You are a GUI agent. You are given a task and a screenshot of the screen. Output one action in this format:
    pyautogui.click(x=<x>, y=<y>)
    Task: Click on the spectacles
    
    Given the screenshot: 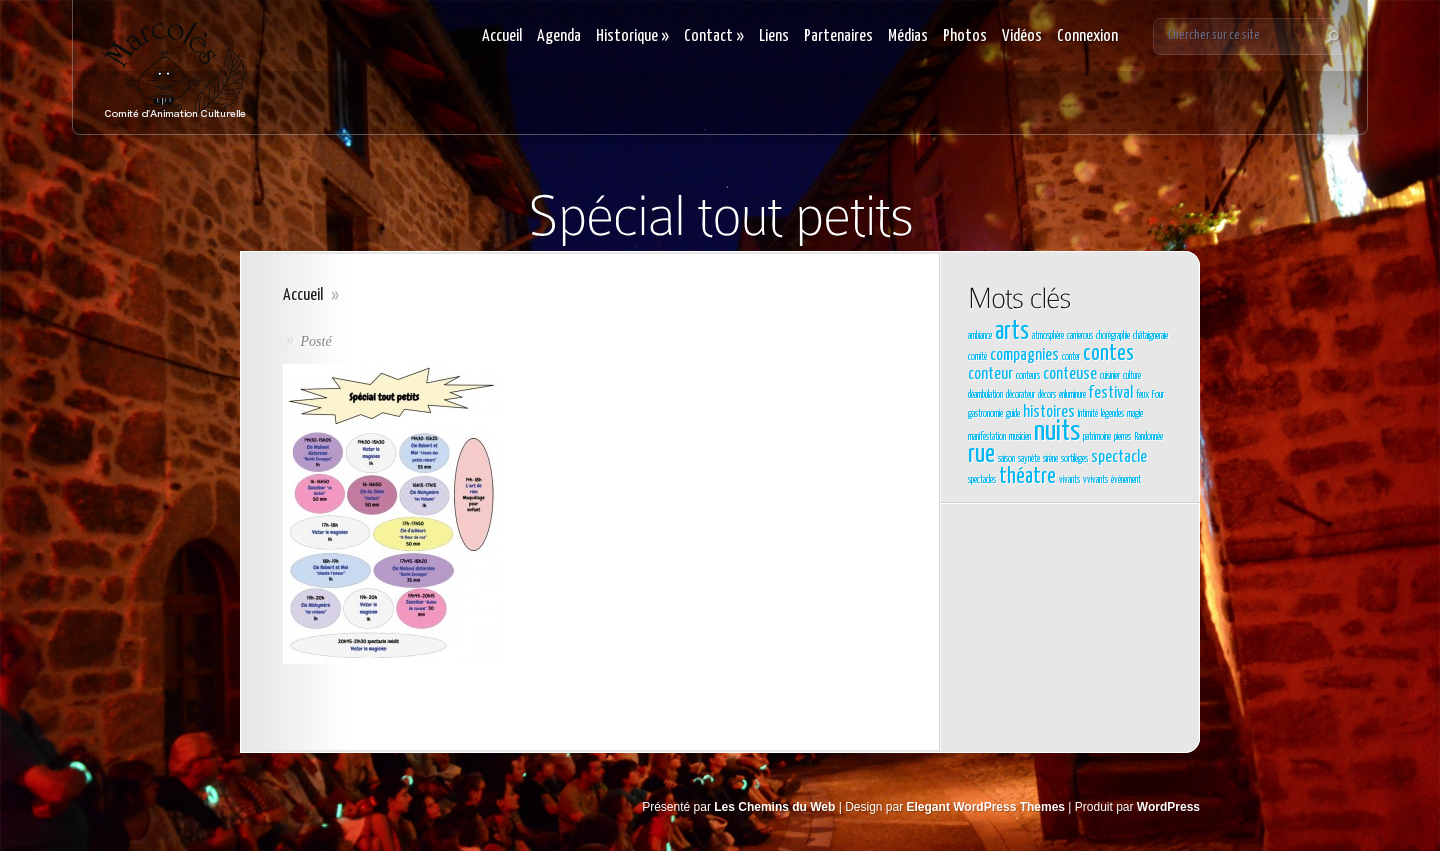 What is the action you would take?
    pyautogui.click(x=982, y=480)
    